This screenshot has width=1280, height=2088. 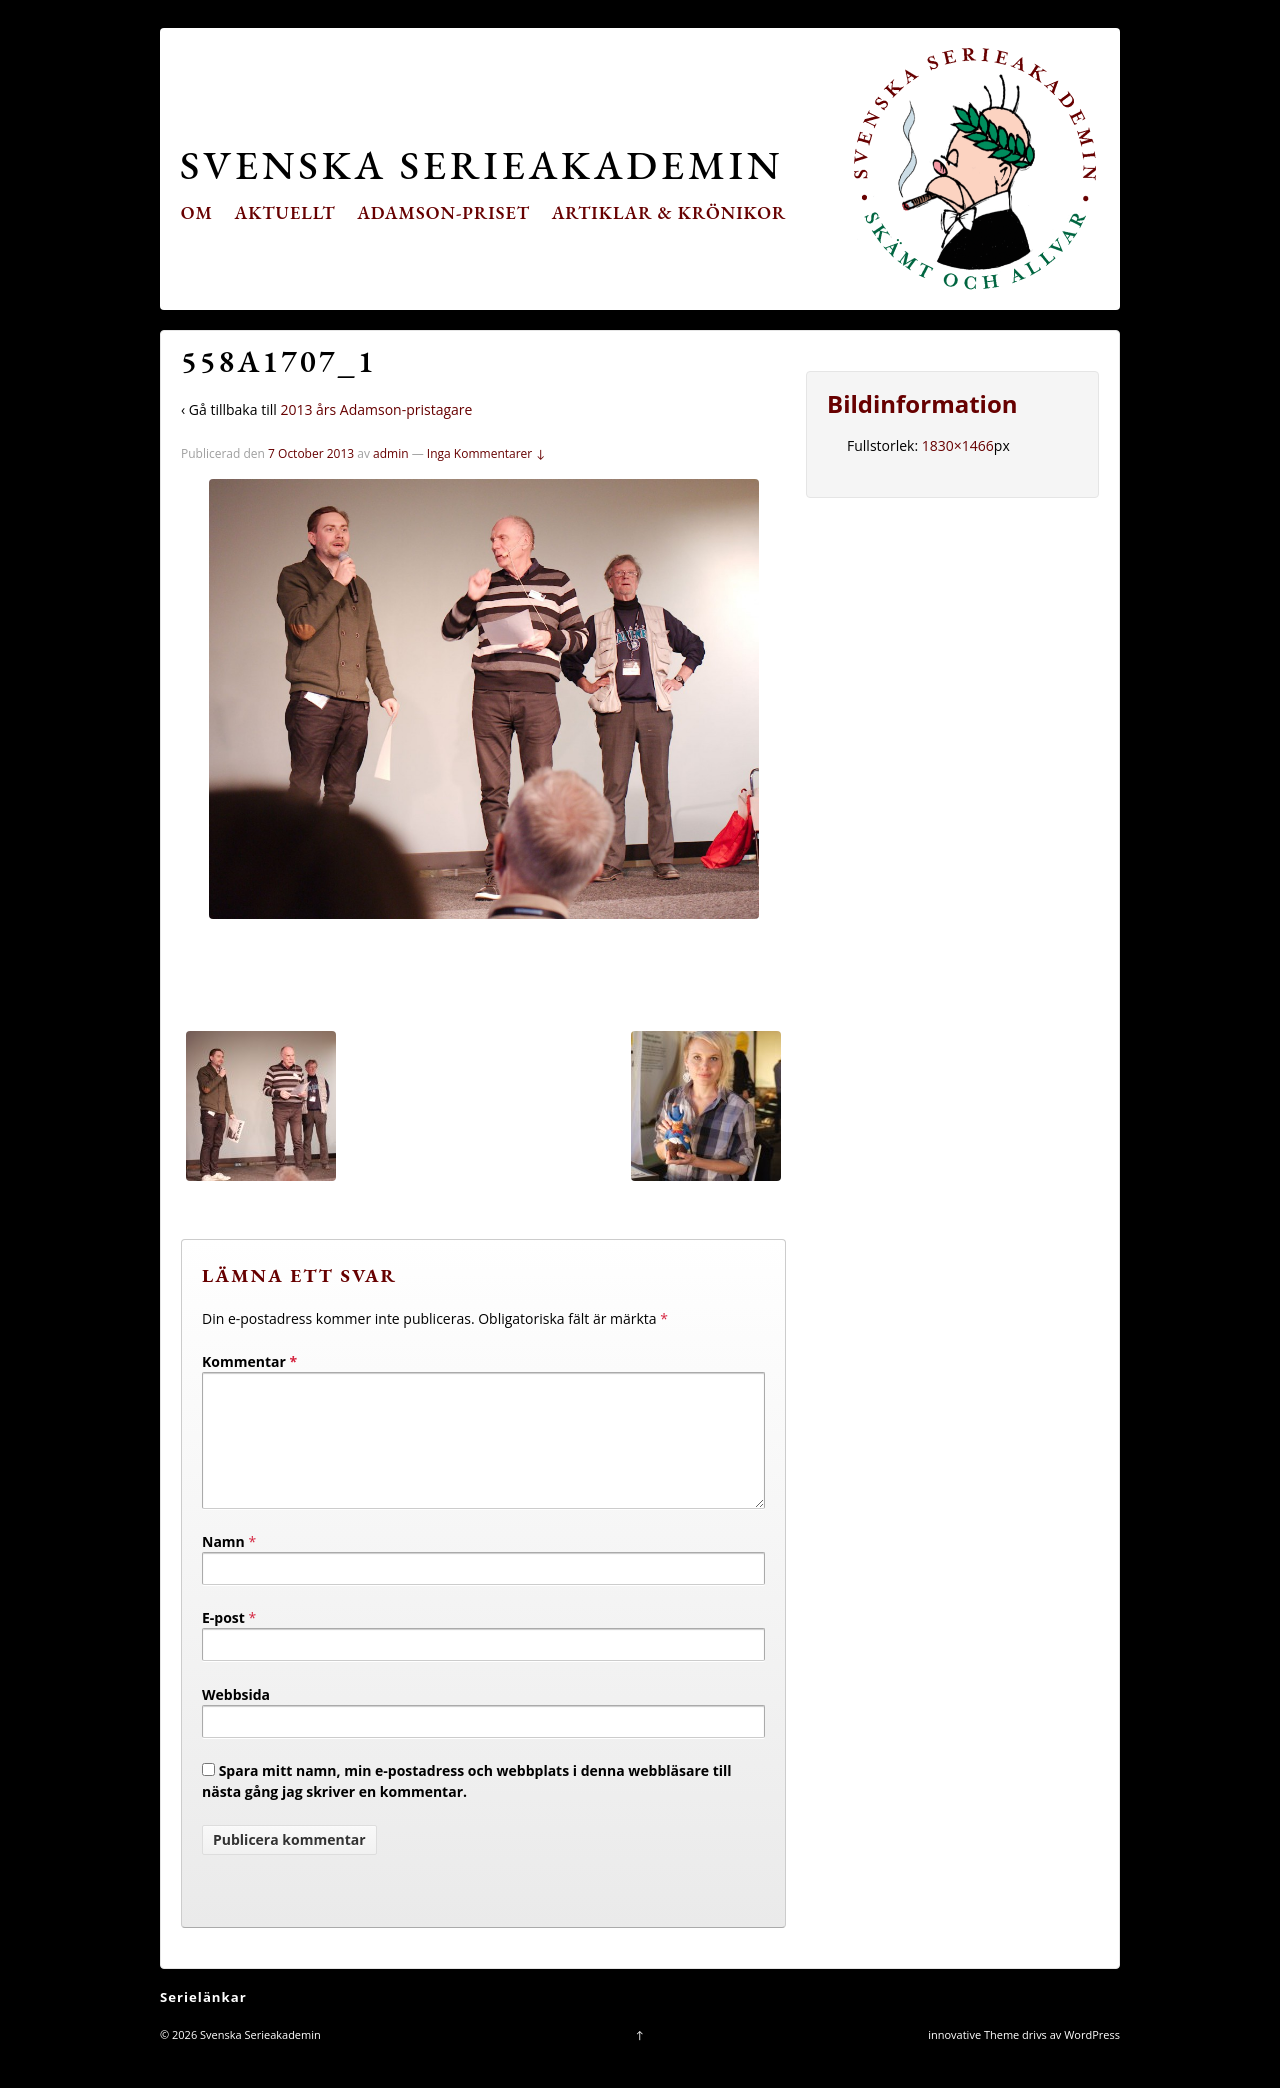 What do you see at coordinates (1092, 2058) in the screenshot?
I see `WordPress` at bounding box center [1092, 2058].